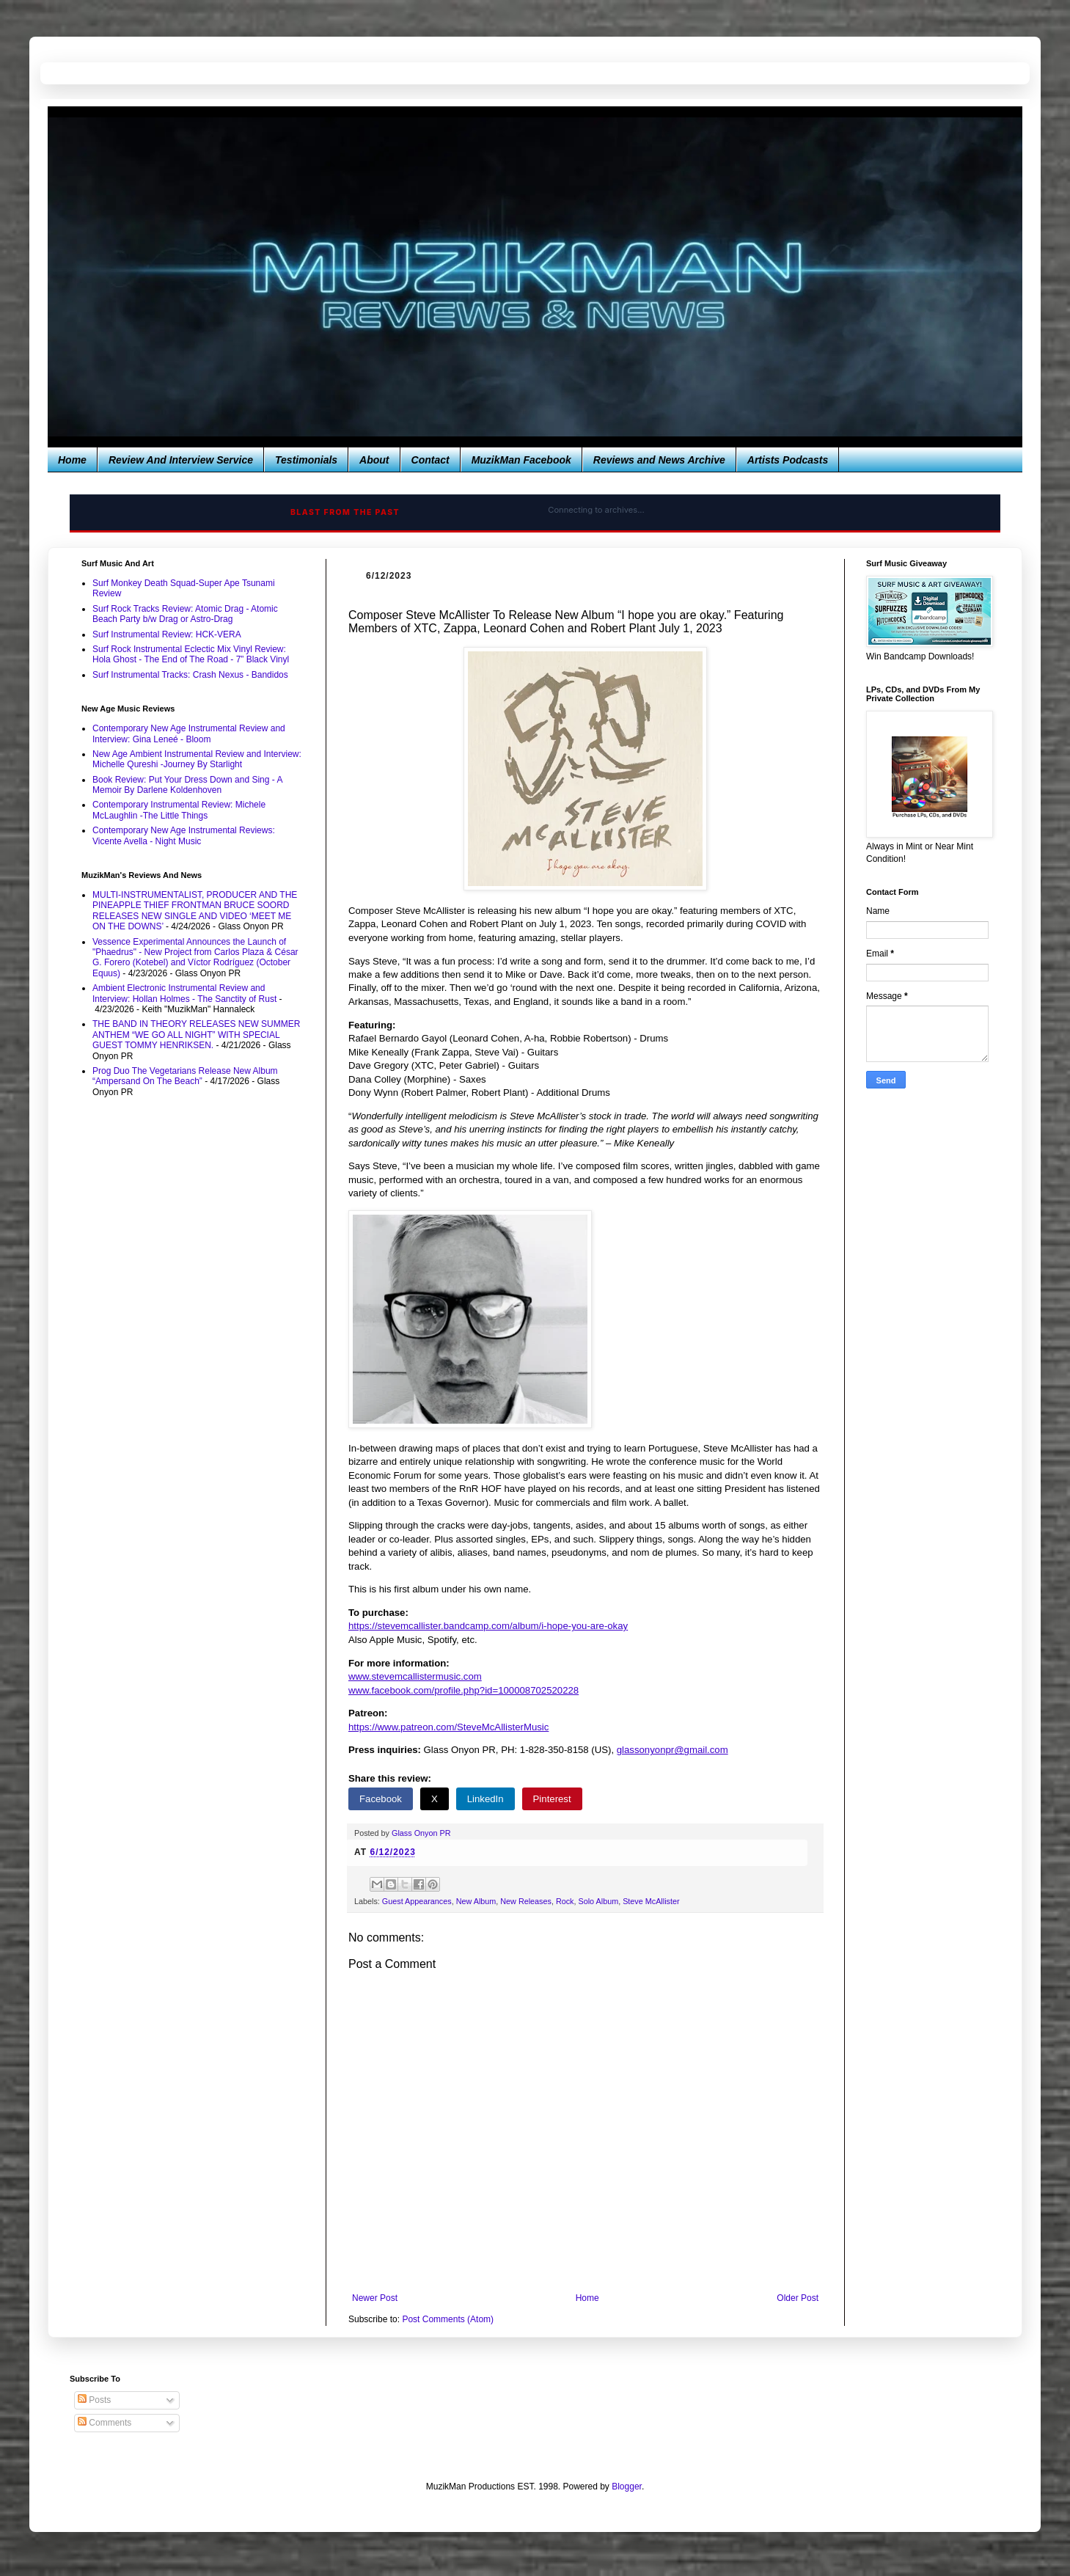 The width and height of the screenshot is (1070, 2576). Describe the element at coordinates (184, 993) in the screenshot. I see `Ambient Electronic Instrumental Review and Interview: Hollan Holmes - The Sanctity of Rust` at that location.